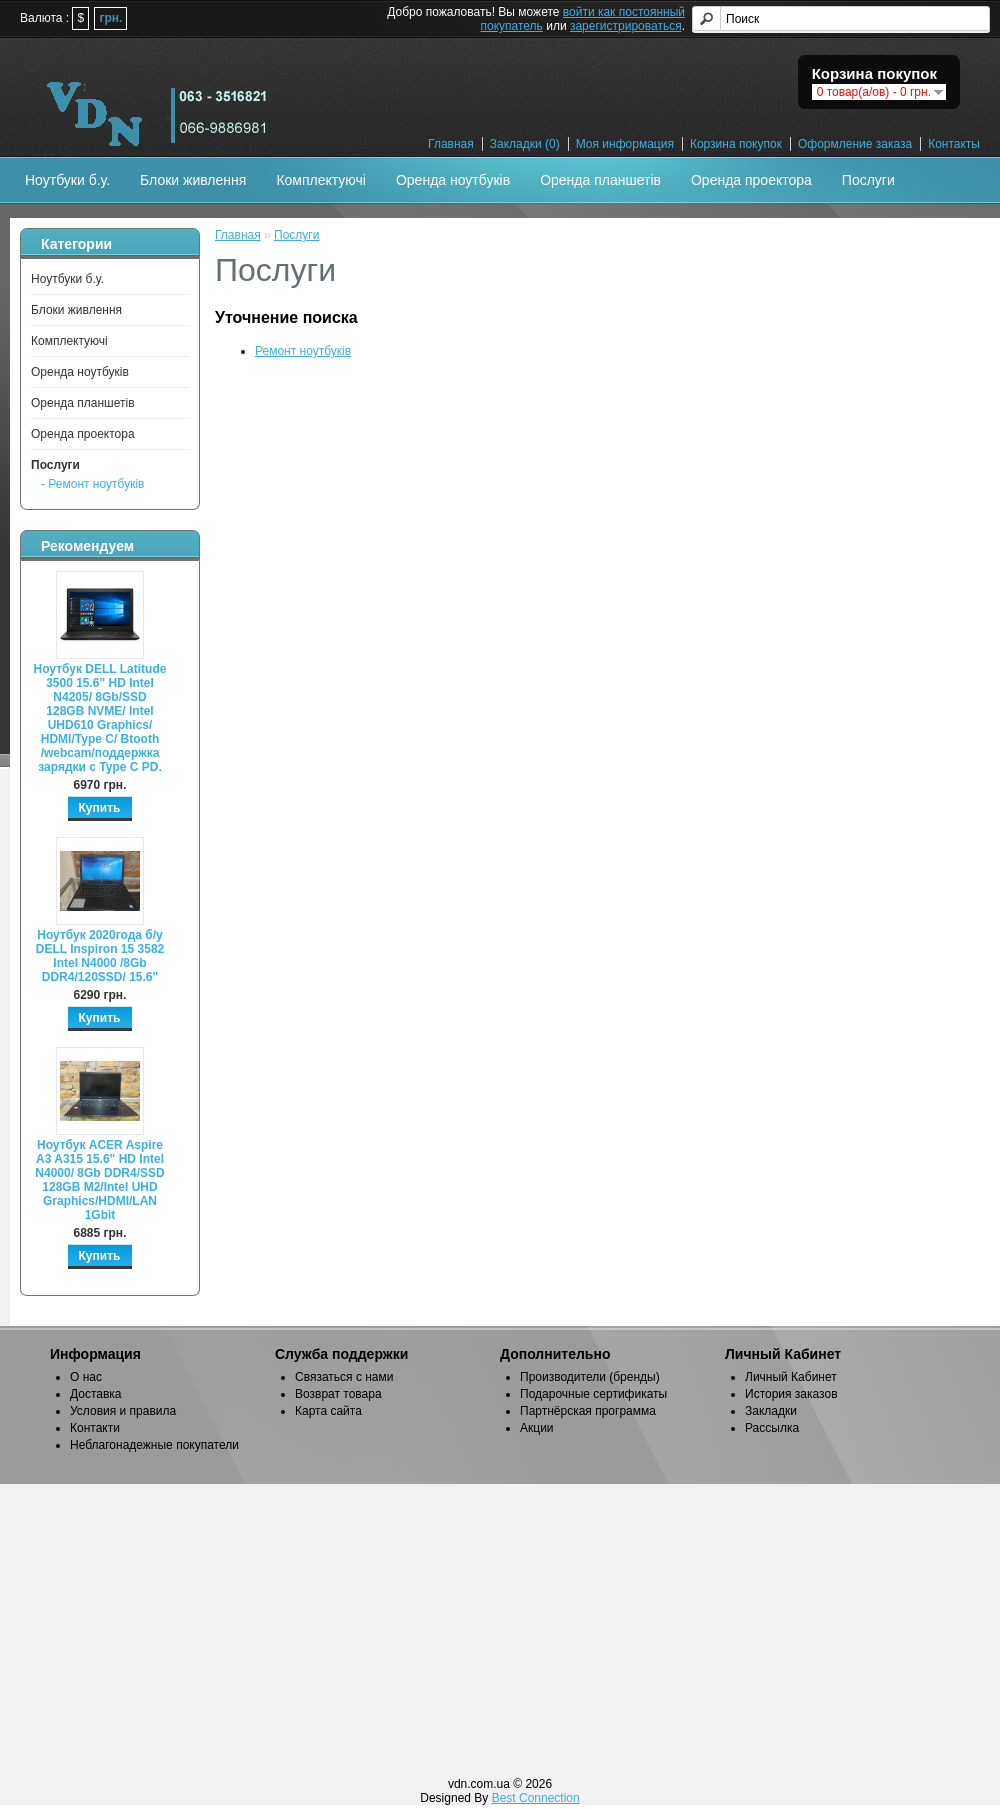 The height and width of the screenshot is (1810, 1000). Describe the element at coordinates (537, 1428) in the screenshot. I see `Акции` at that location.